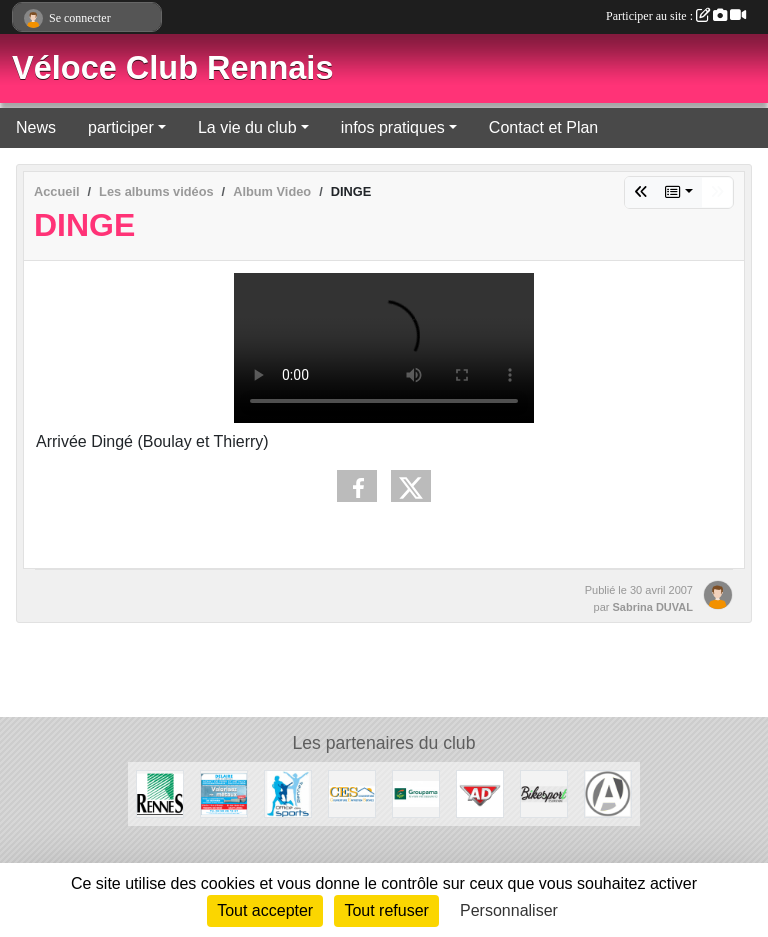  I want to click on Participer au site :, so click(676, 16).